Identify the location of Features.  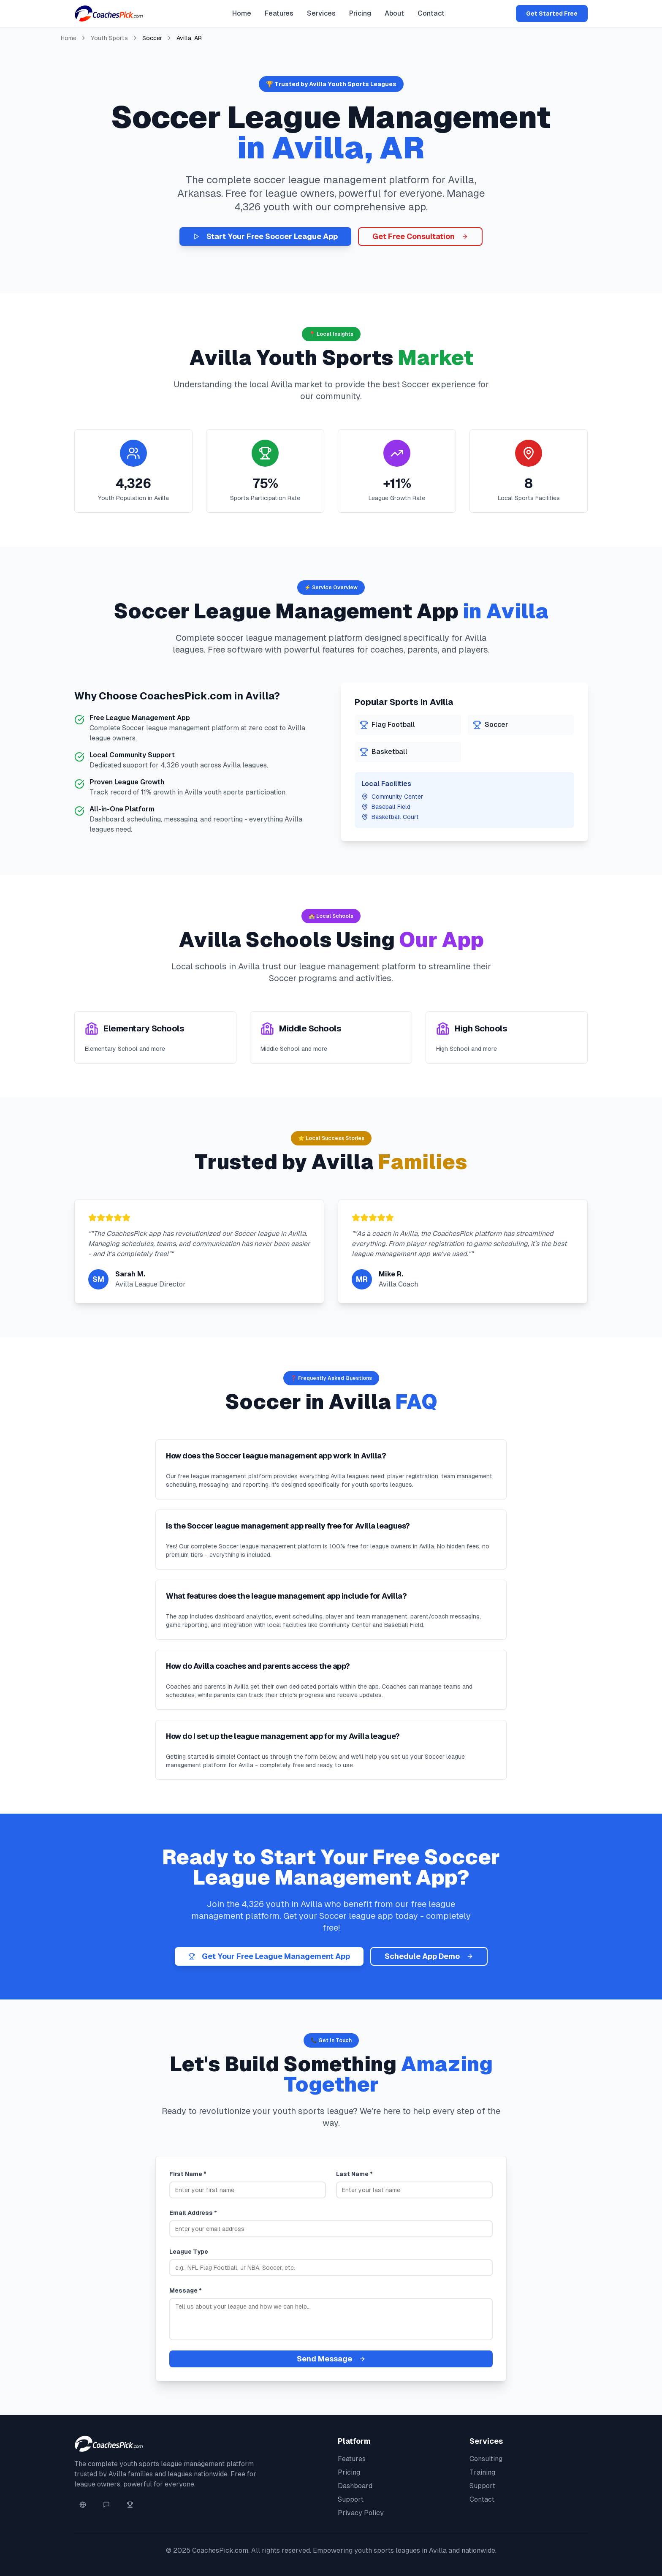
(279, 13).